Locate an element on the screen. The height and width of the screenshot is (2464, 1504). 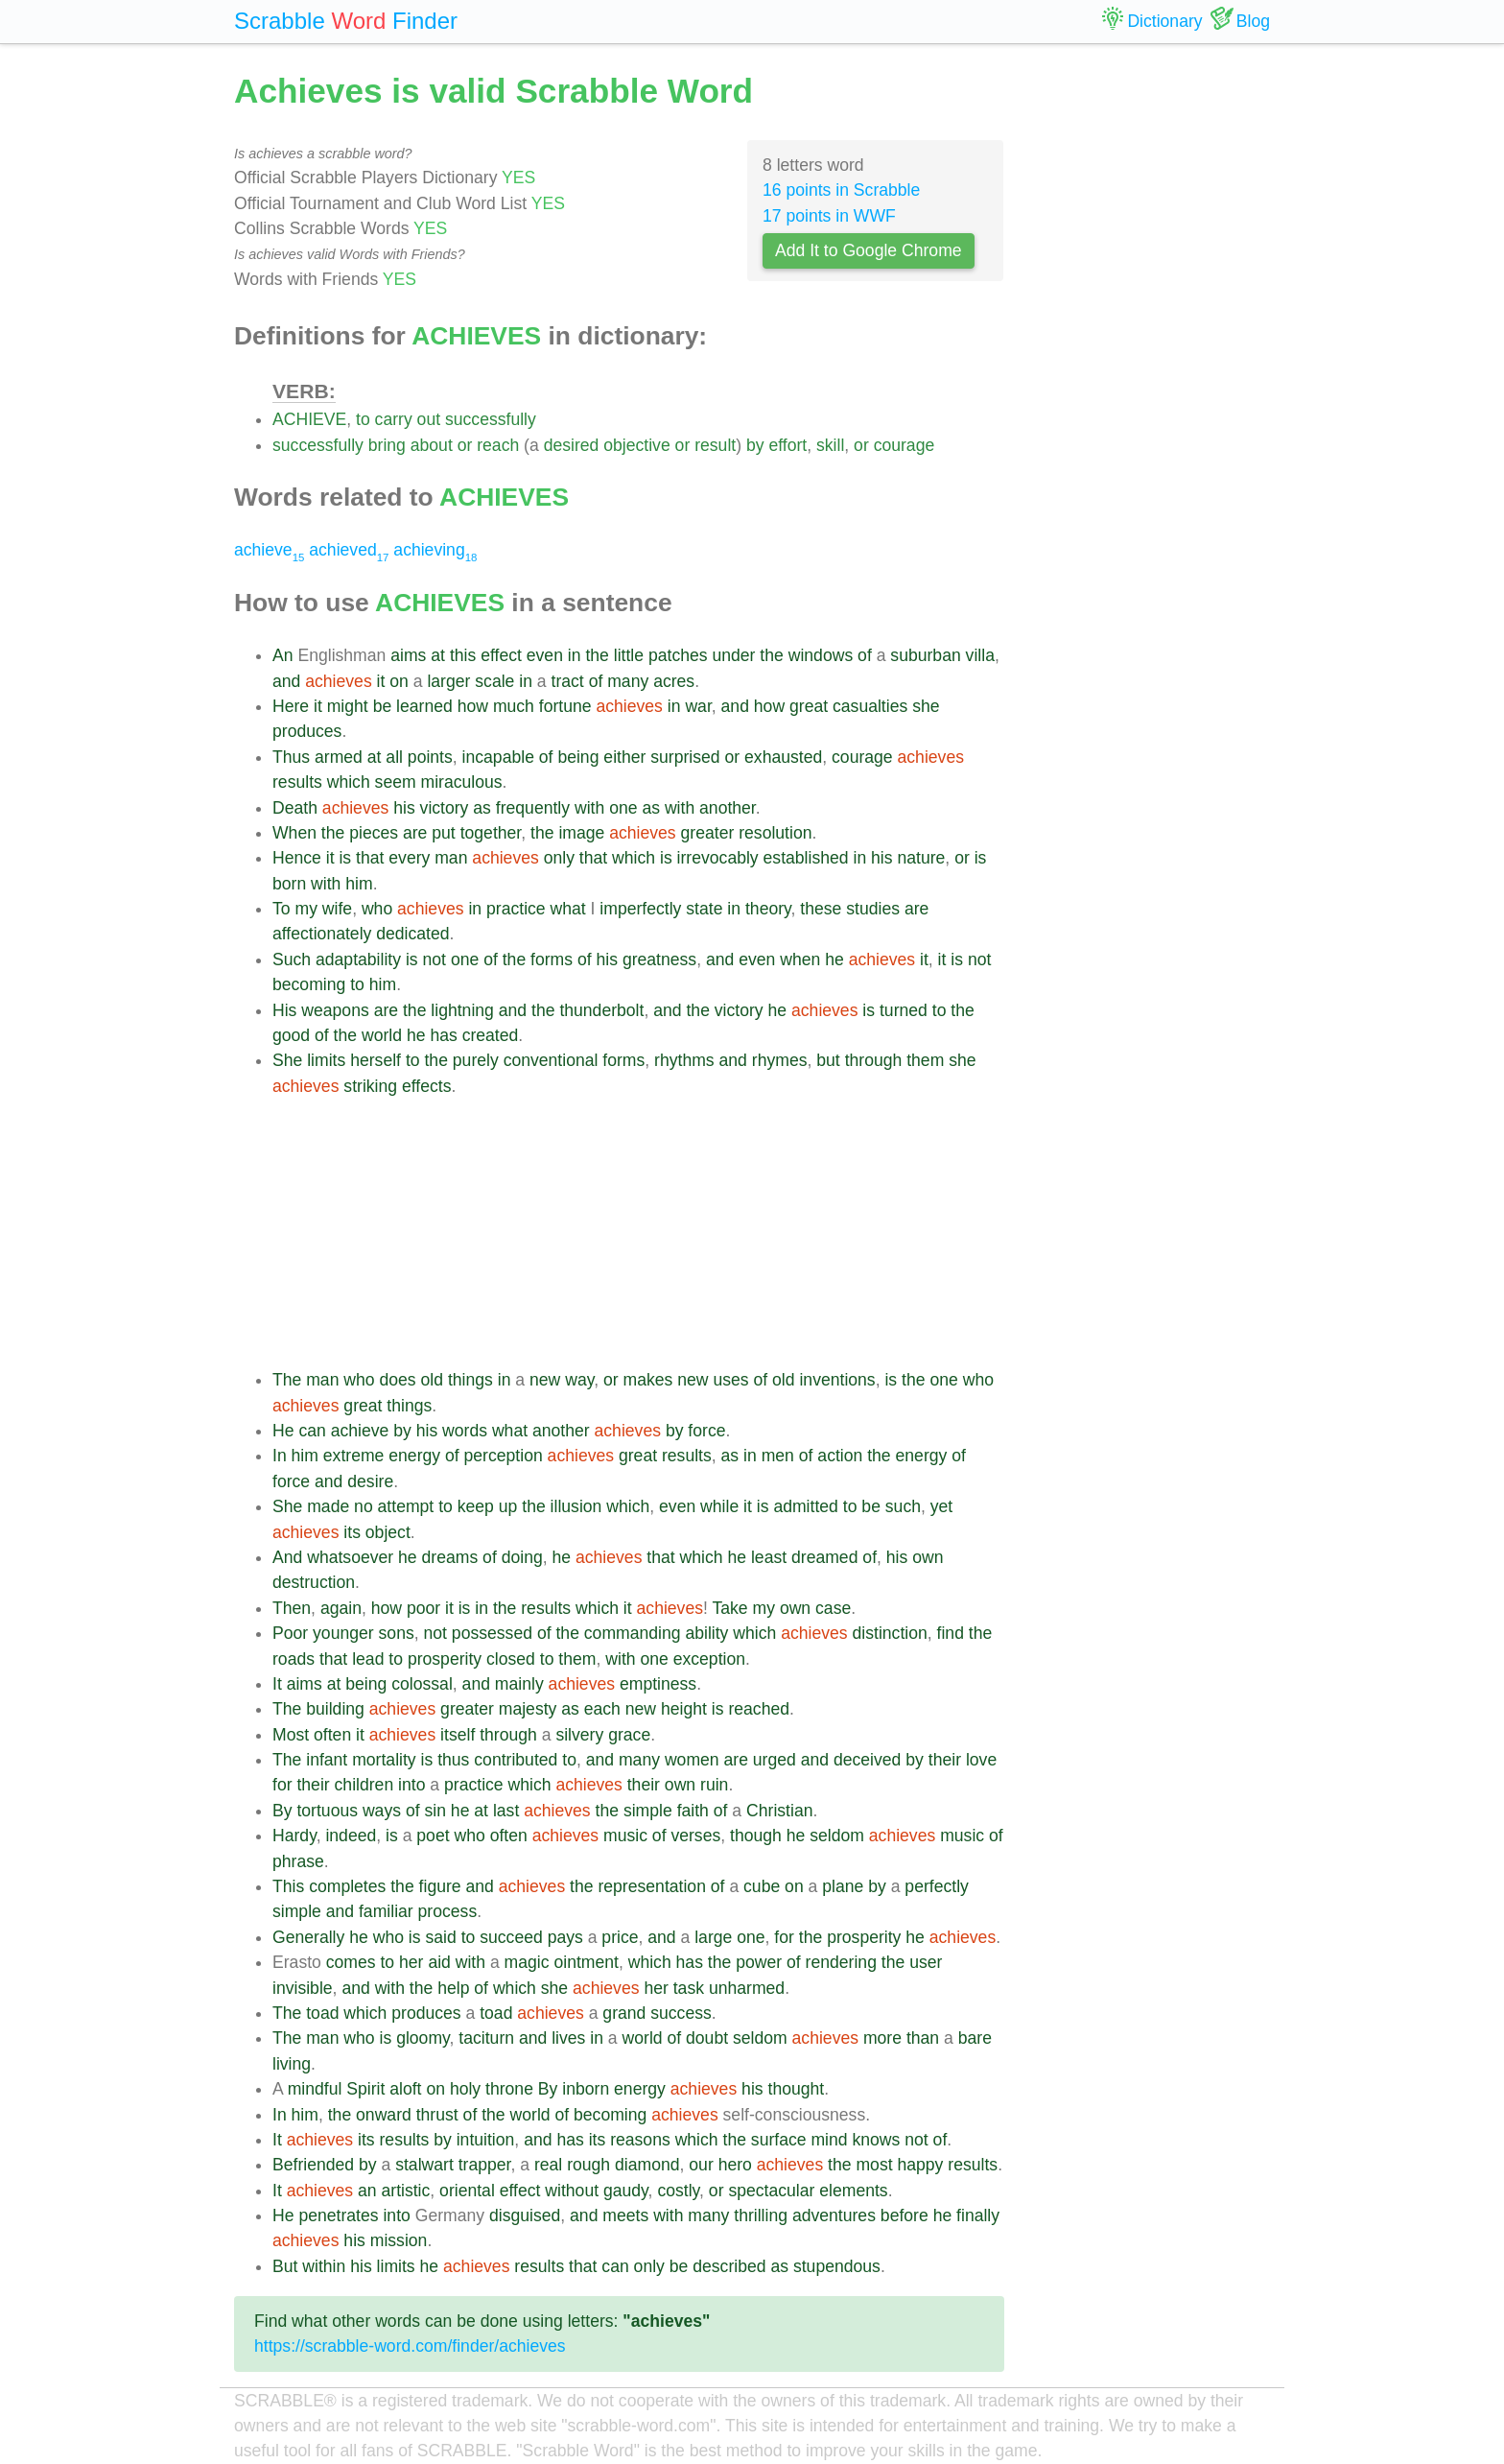
least is located at coordinates (769, 1557).